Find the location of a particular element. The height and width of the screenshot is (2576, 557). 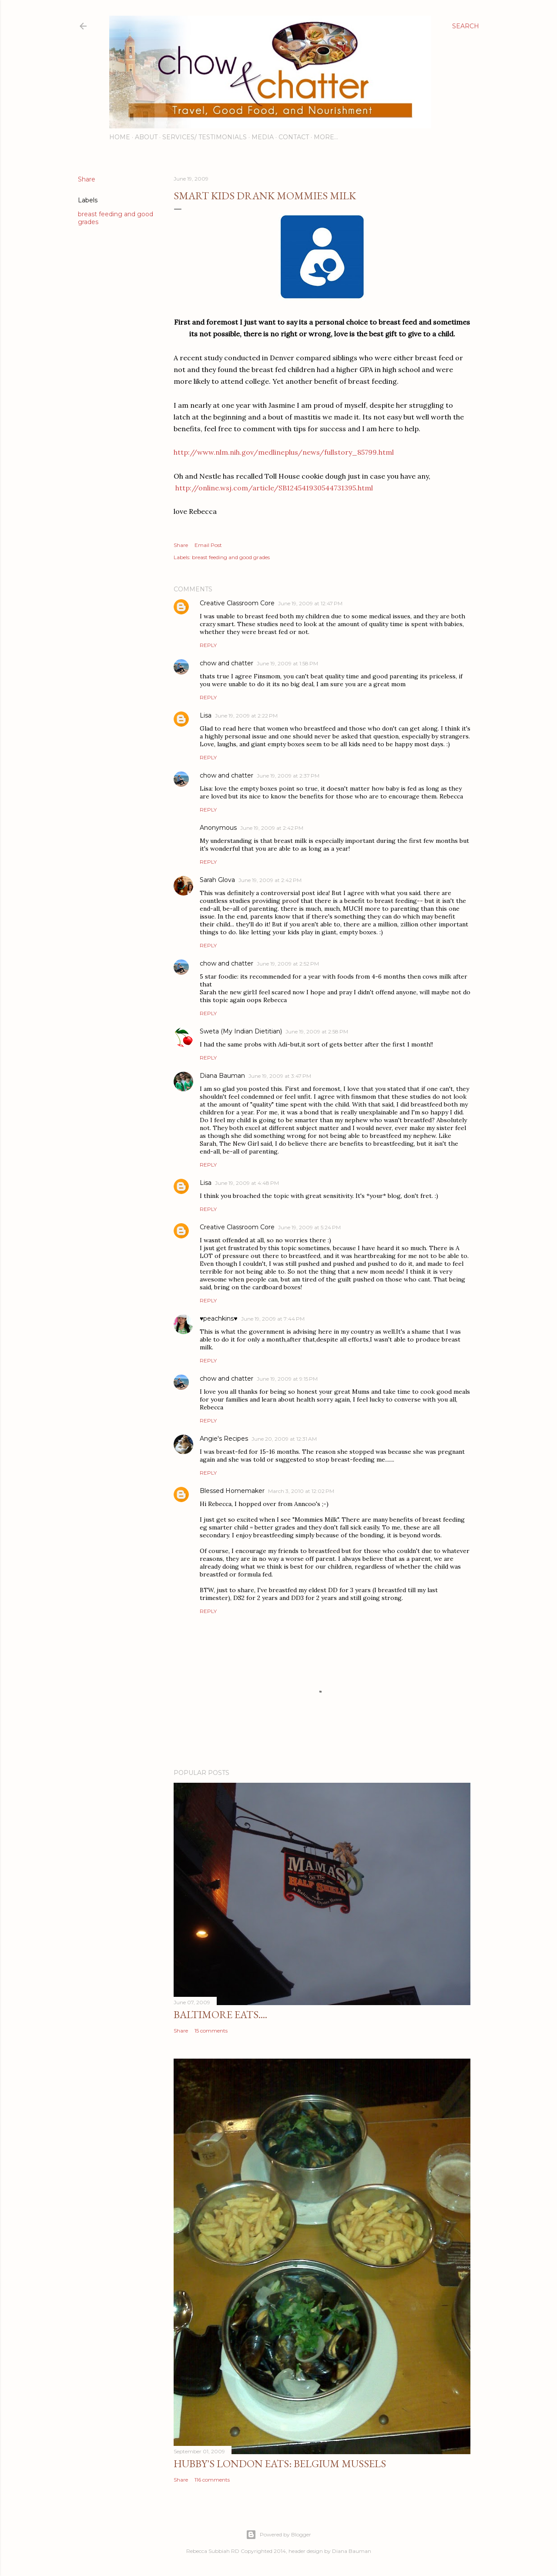

Services/ Testimonials is located at coordinates (204, 137).